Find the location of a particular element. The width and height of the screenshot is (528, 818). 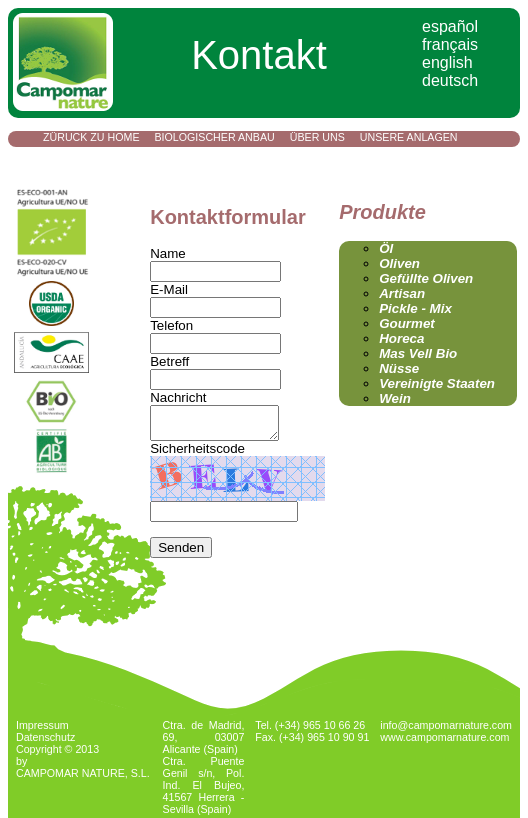

Telefon is located at coordinates (171, 325).